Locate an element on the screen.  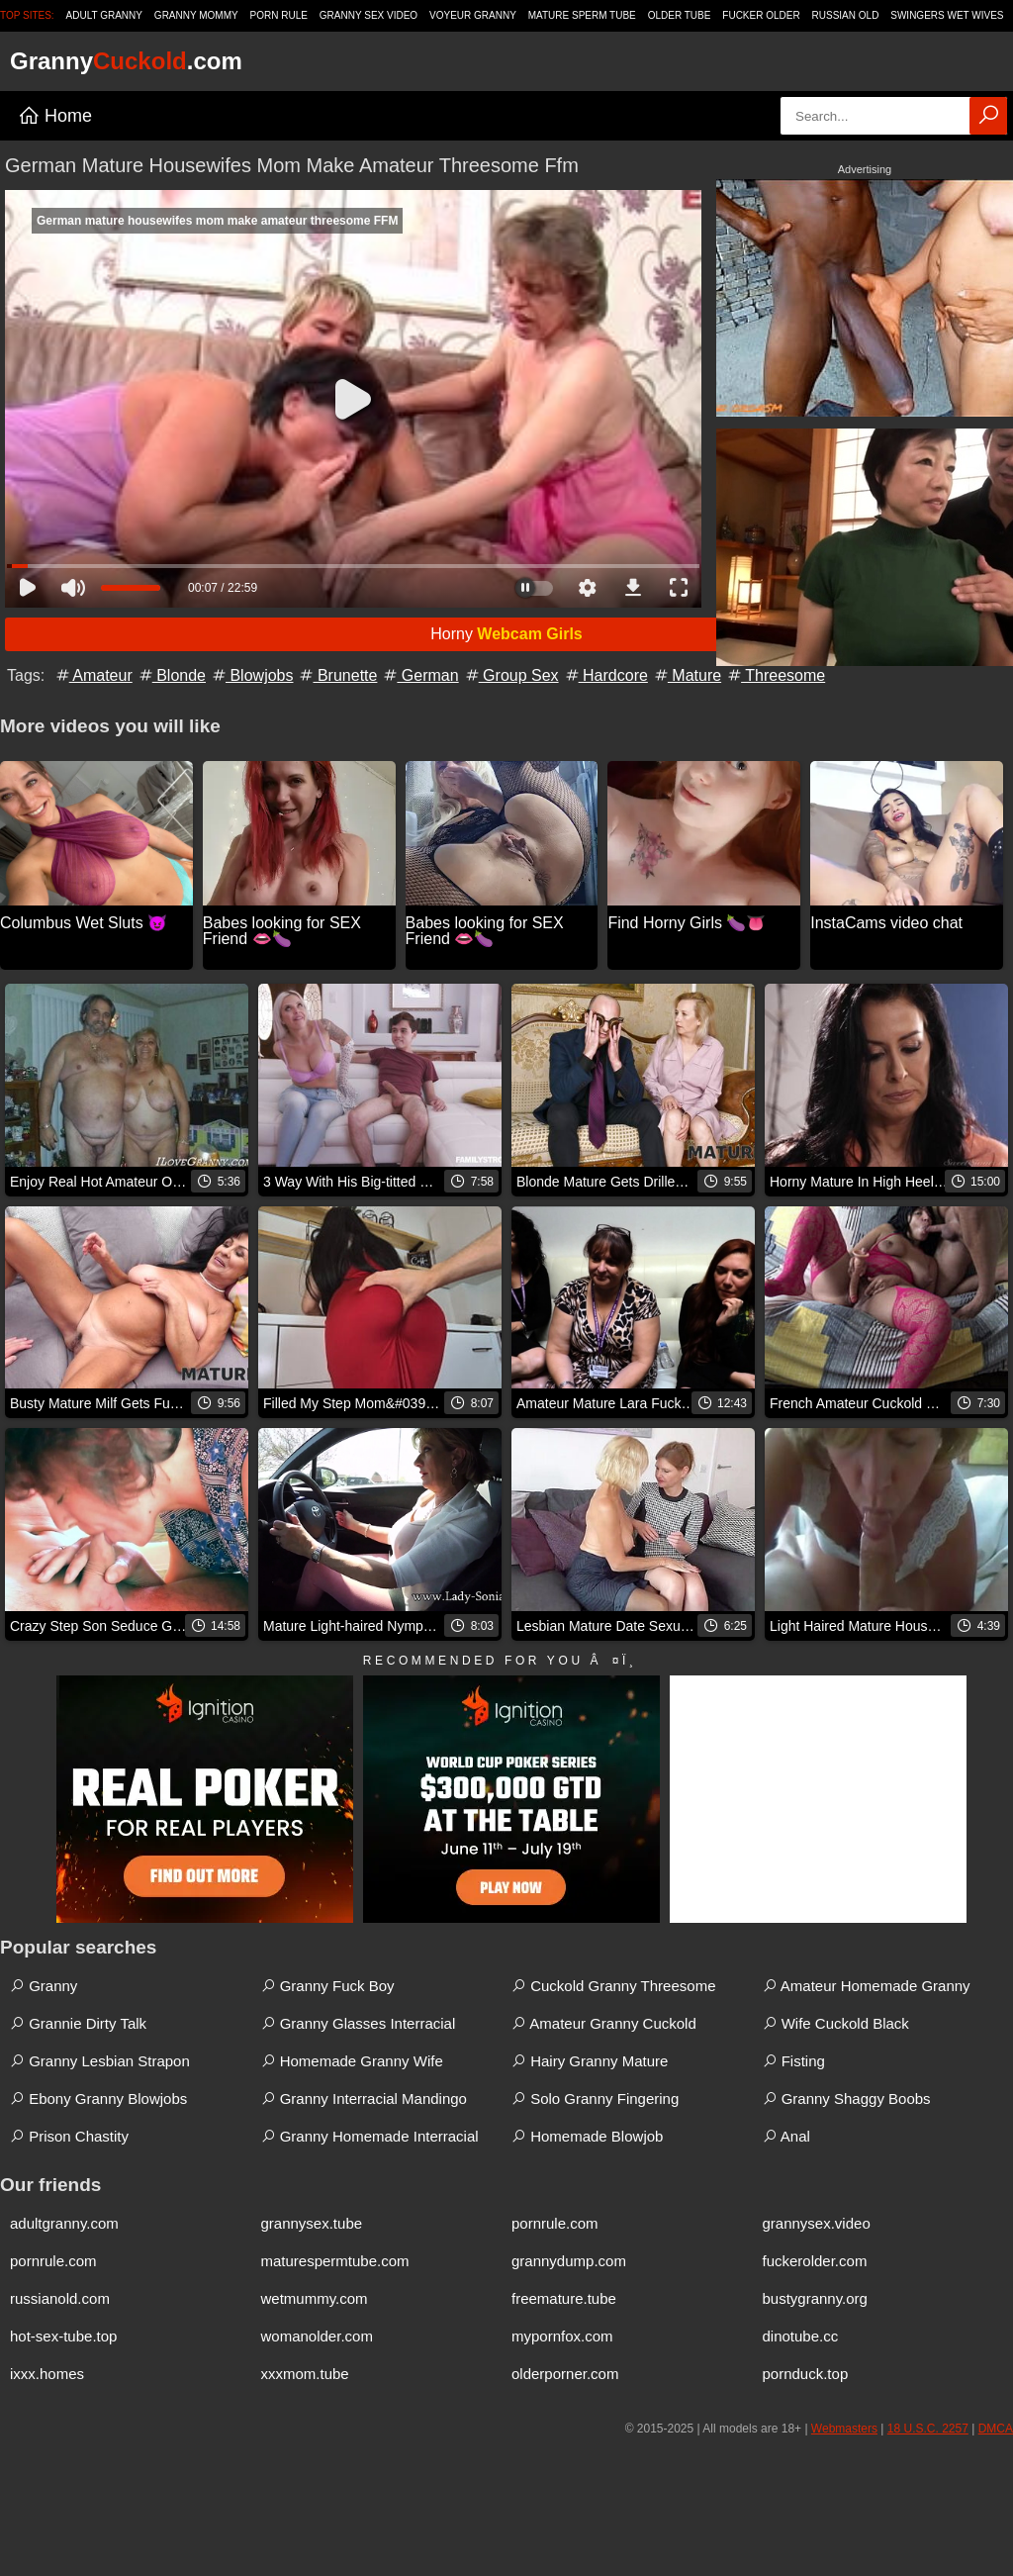
Granny Interracial Mandingo is located at coordinates (364, 2098).